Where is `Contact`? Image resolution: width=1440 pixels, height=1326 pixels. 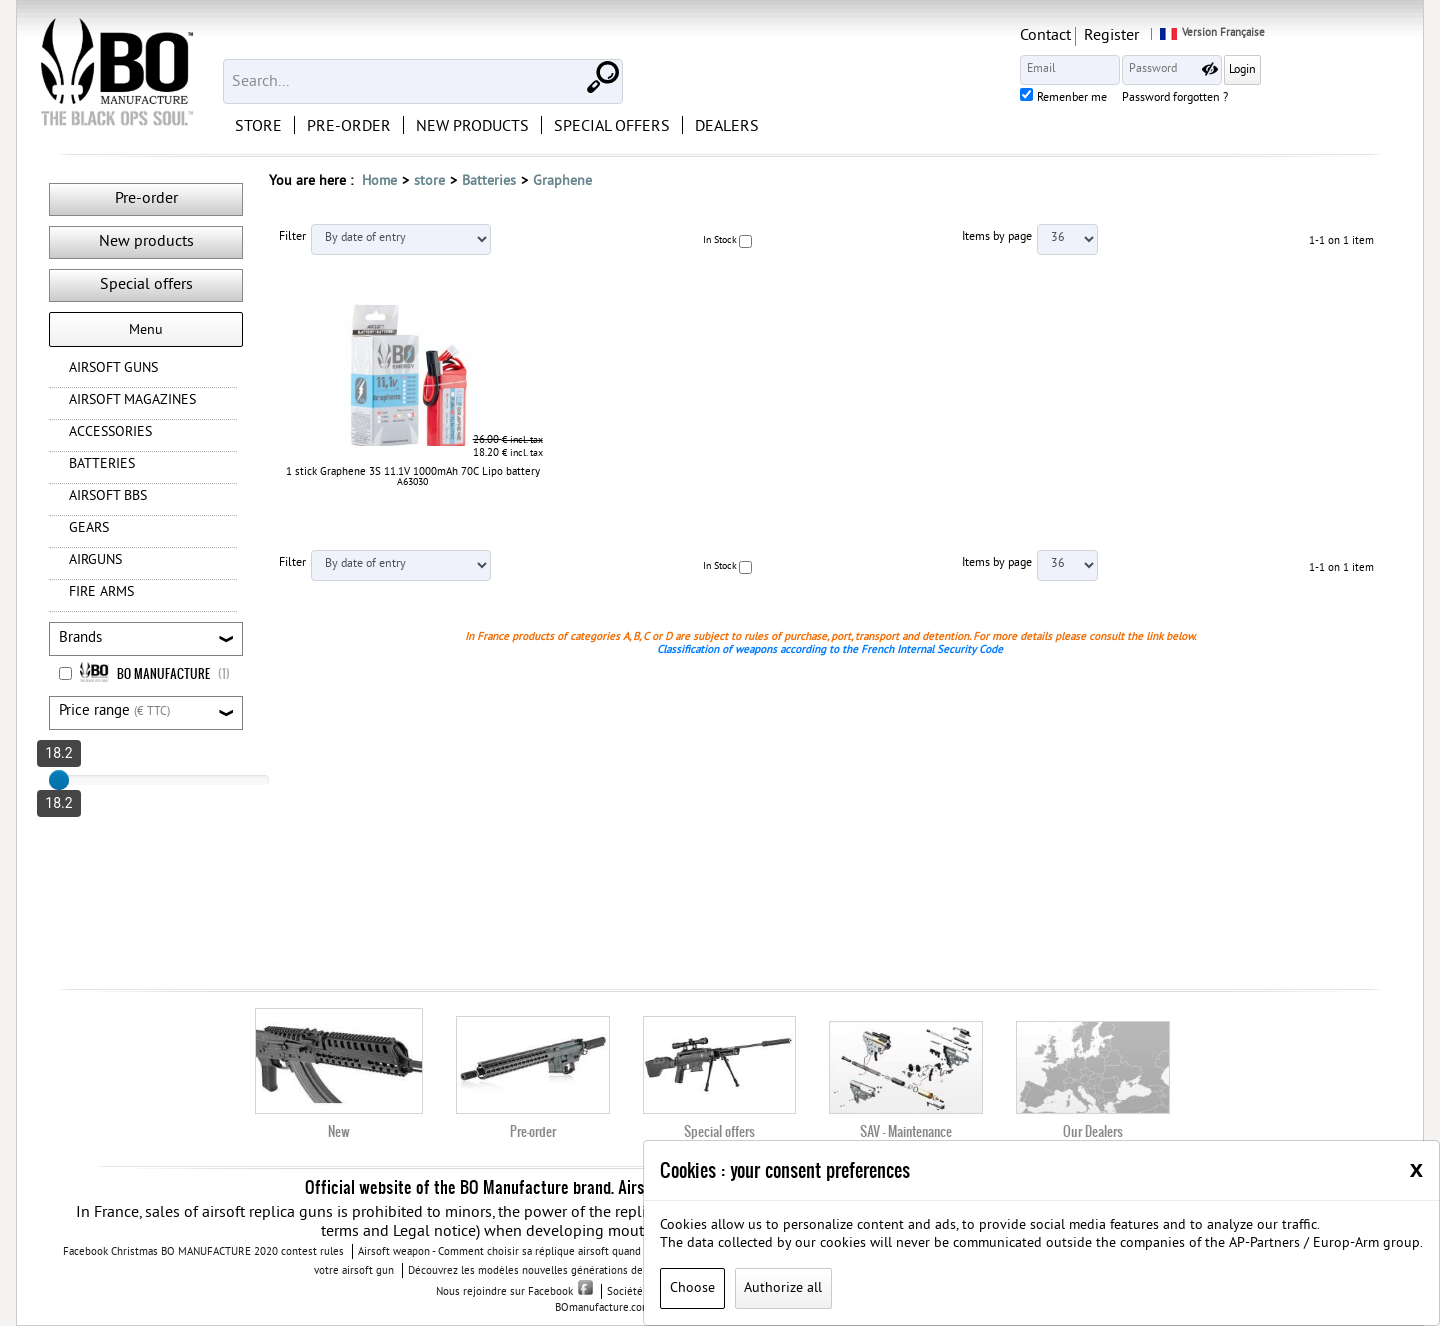
Contact is located at coordinates (1175, 36).